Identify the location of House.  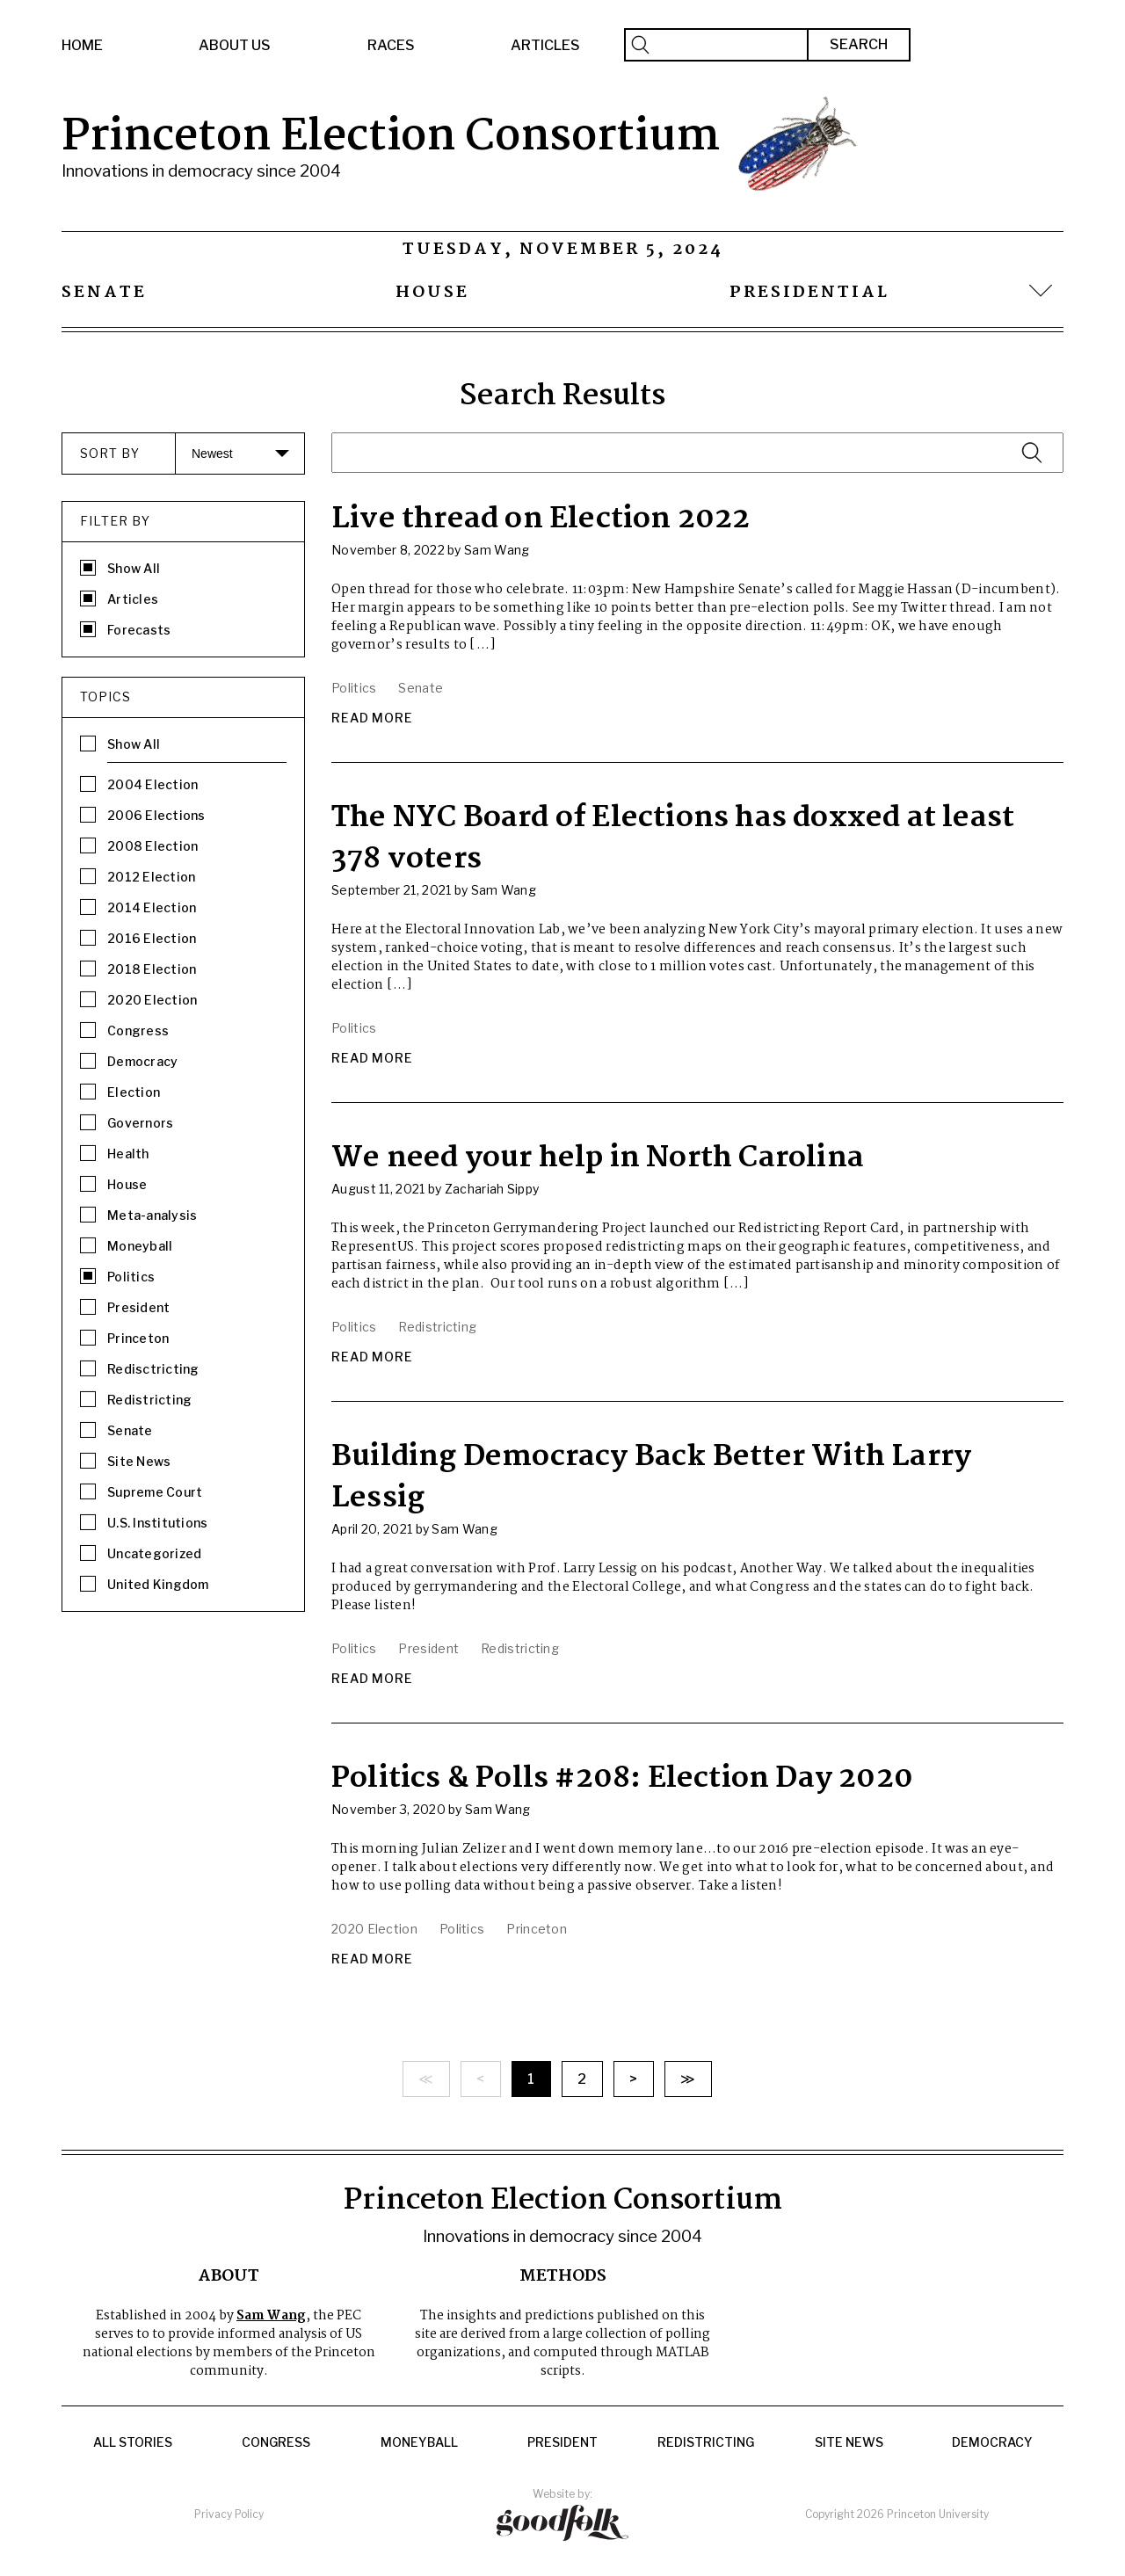
(432, 292).